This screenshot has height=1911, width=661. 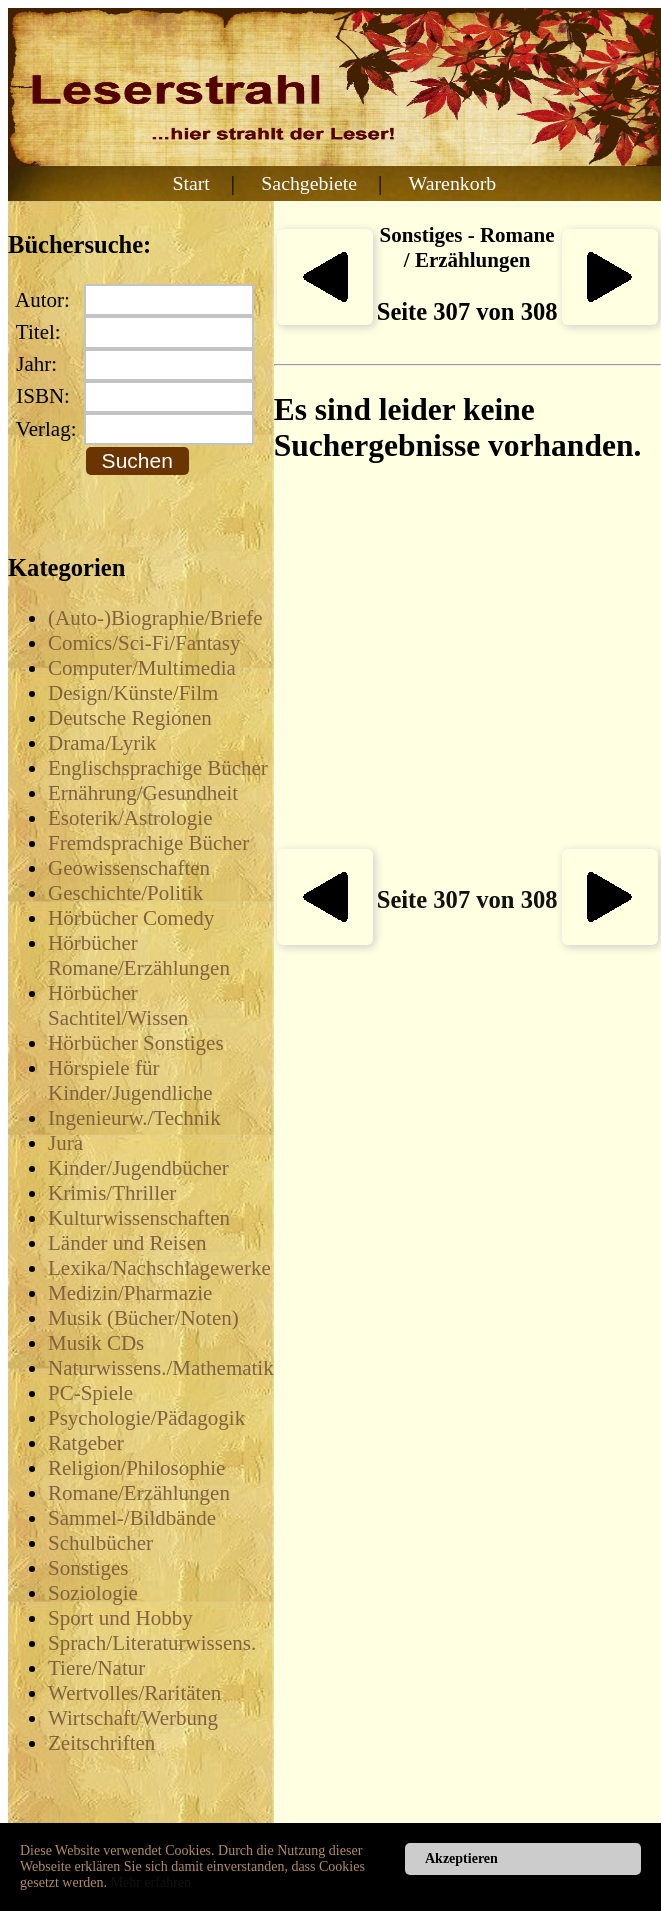 What do you see at coordinates (143, 793) in the screenshot?
I see `Ernährung/Gesundheit` at bounding box center [143, 793].